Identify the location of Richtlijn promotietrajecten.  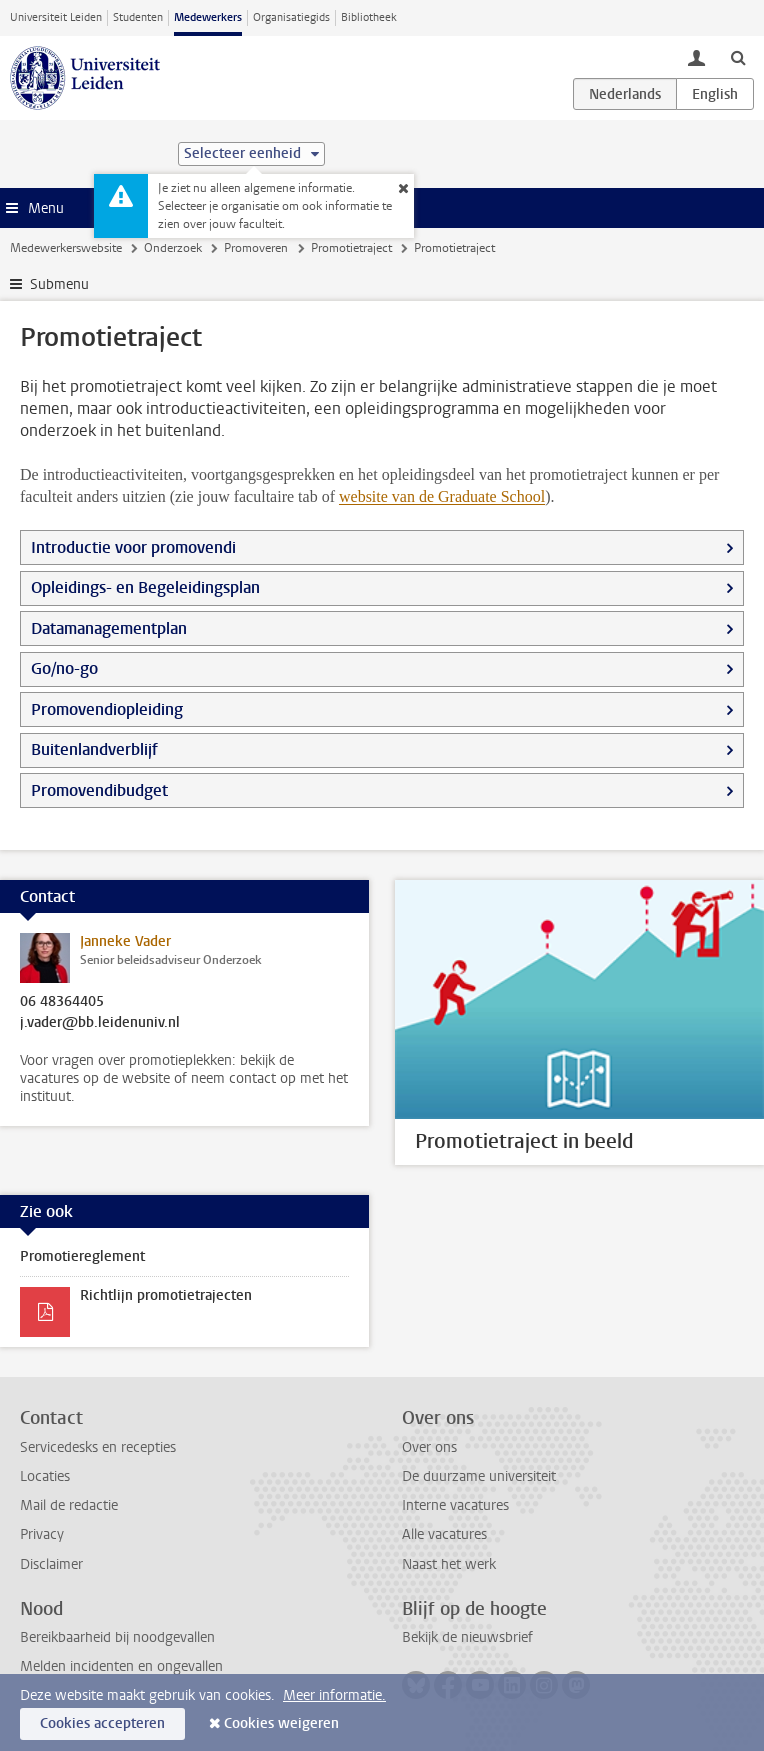
(166, 1295).